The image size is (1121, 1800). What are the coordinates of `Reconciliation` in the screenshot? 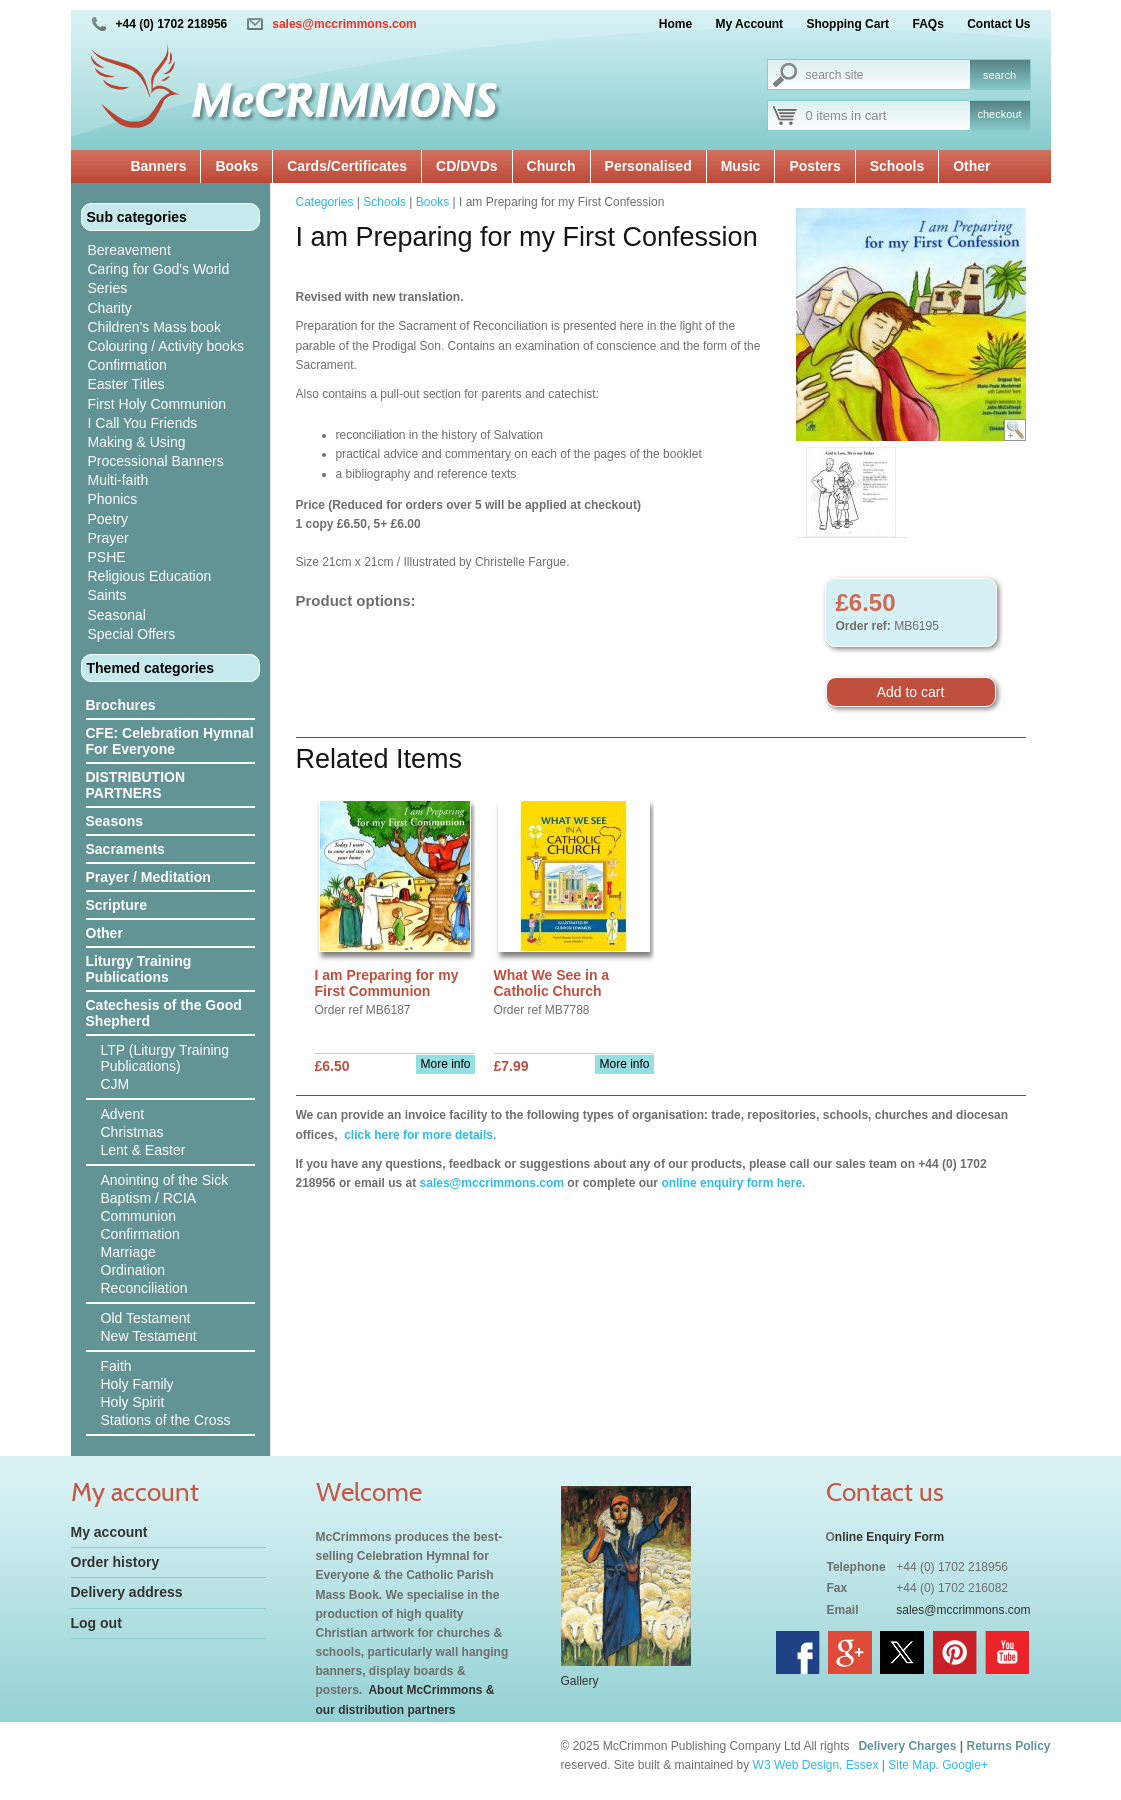 It's located at (144, 1288).